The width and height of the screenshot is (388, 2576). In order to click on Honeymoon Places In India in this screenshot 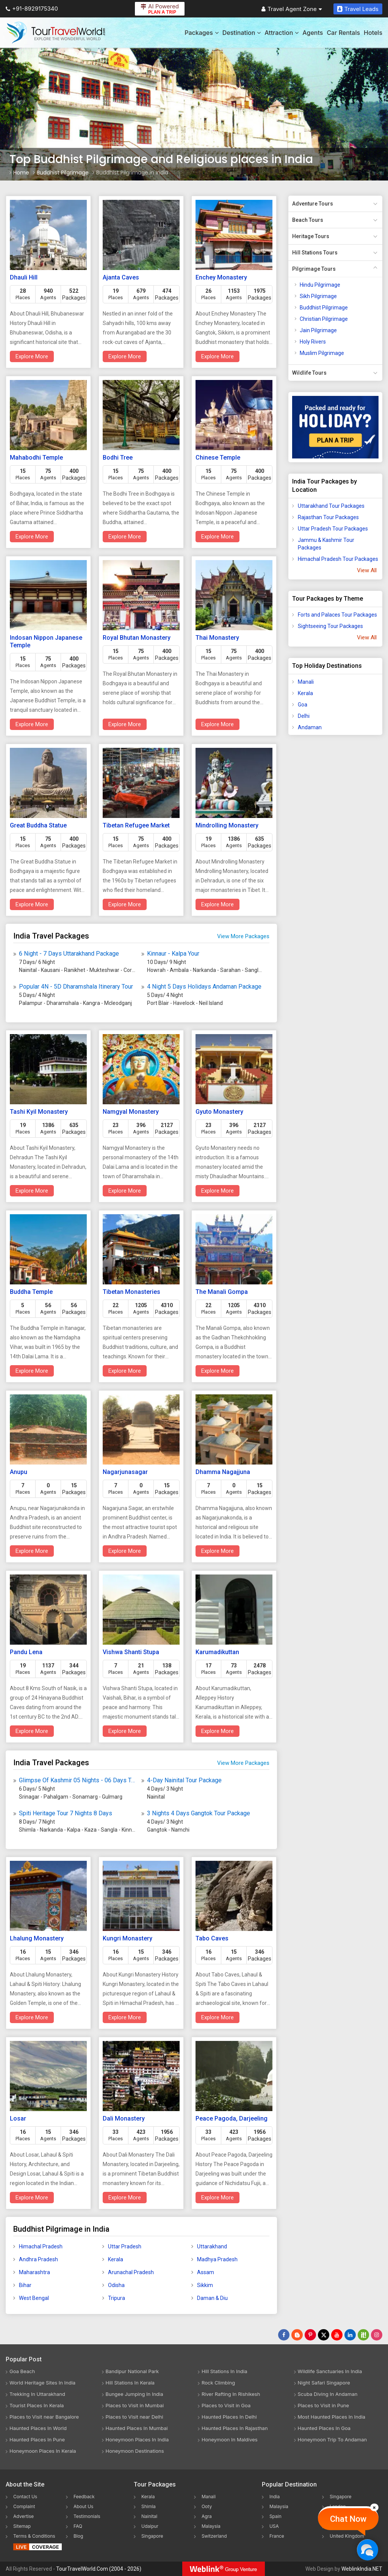, I will do `click(137, 2439)`.